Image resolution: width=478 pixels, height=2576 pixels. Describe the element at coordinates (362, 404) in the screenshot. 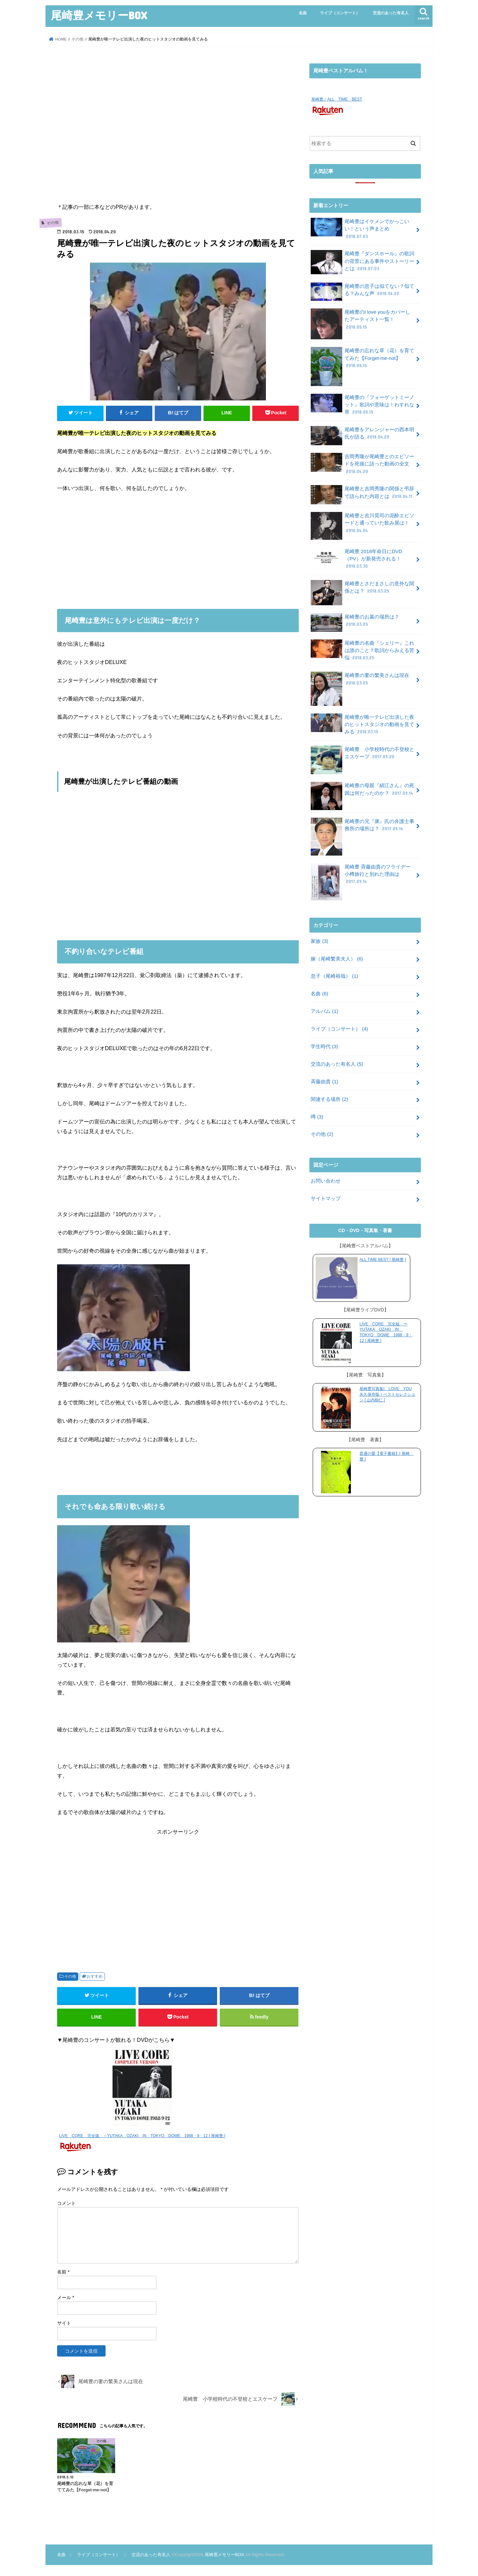

I see `尾崎豊の『フォーゲットミーノット』歌詞や意味は！わすれな草` at that location.